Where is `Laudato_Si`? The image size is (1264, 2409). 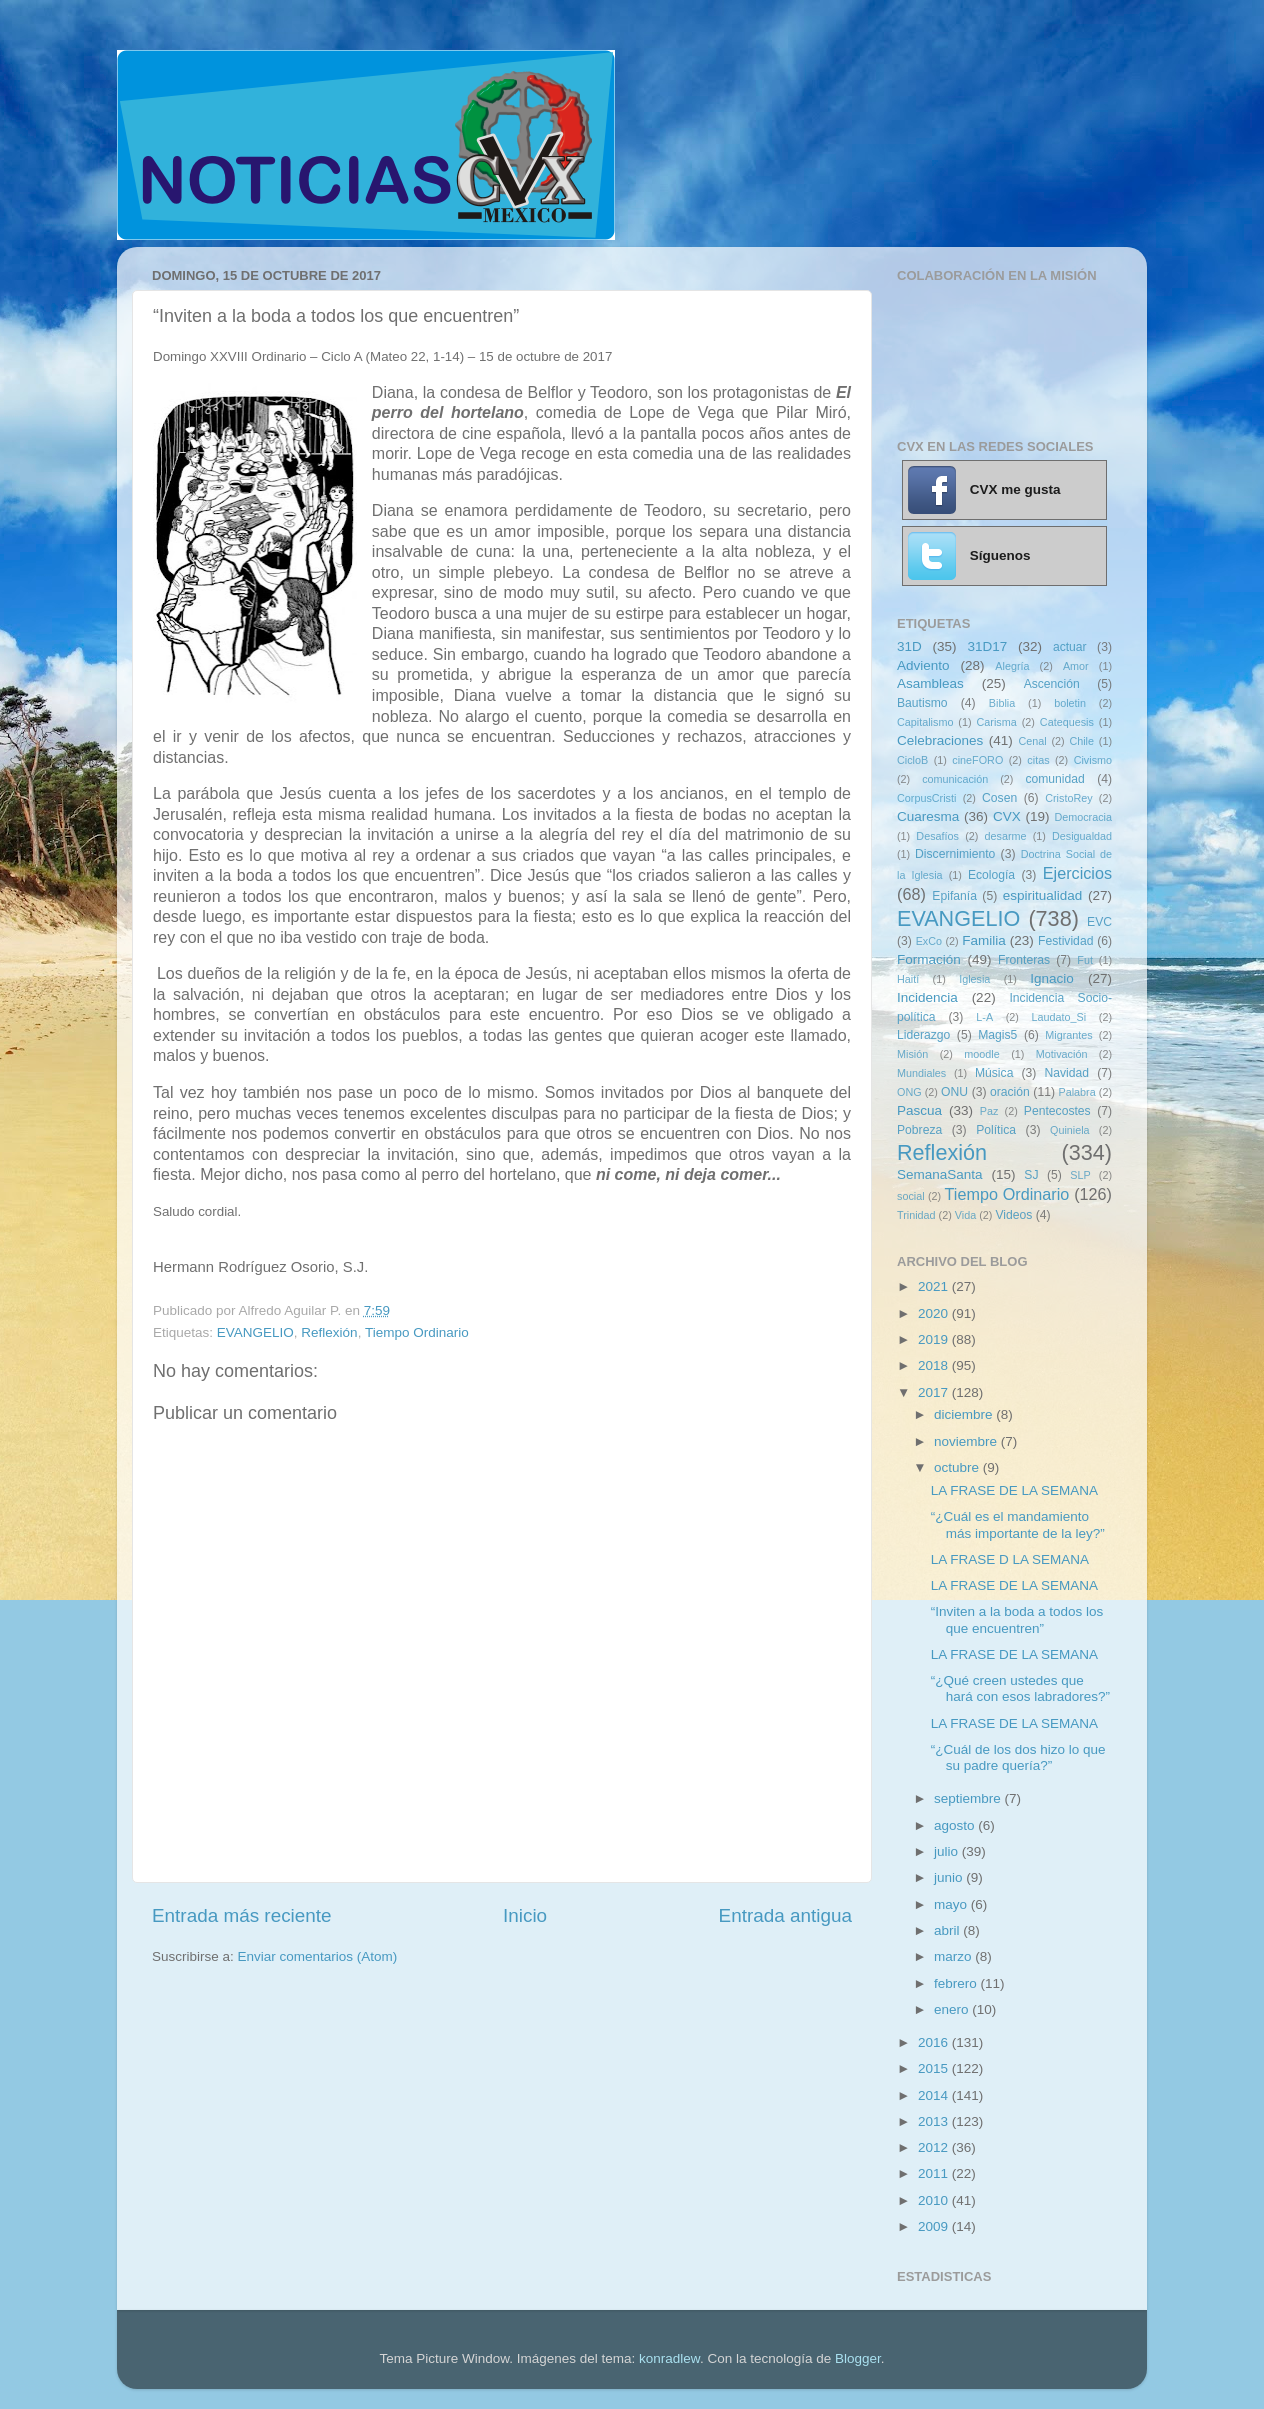 Laudato_Si is located at coordinates (1059, 1017).